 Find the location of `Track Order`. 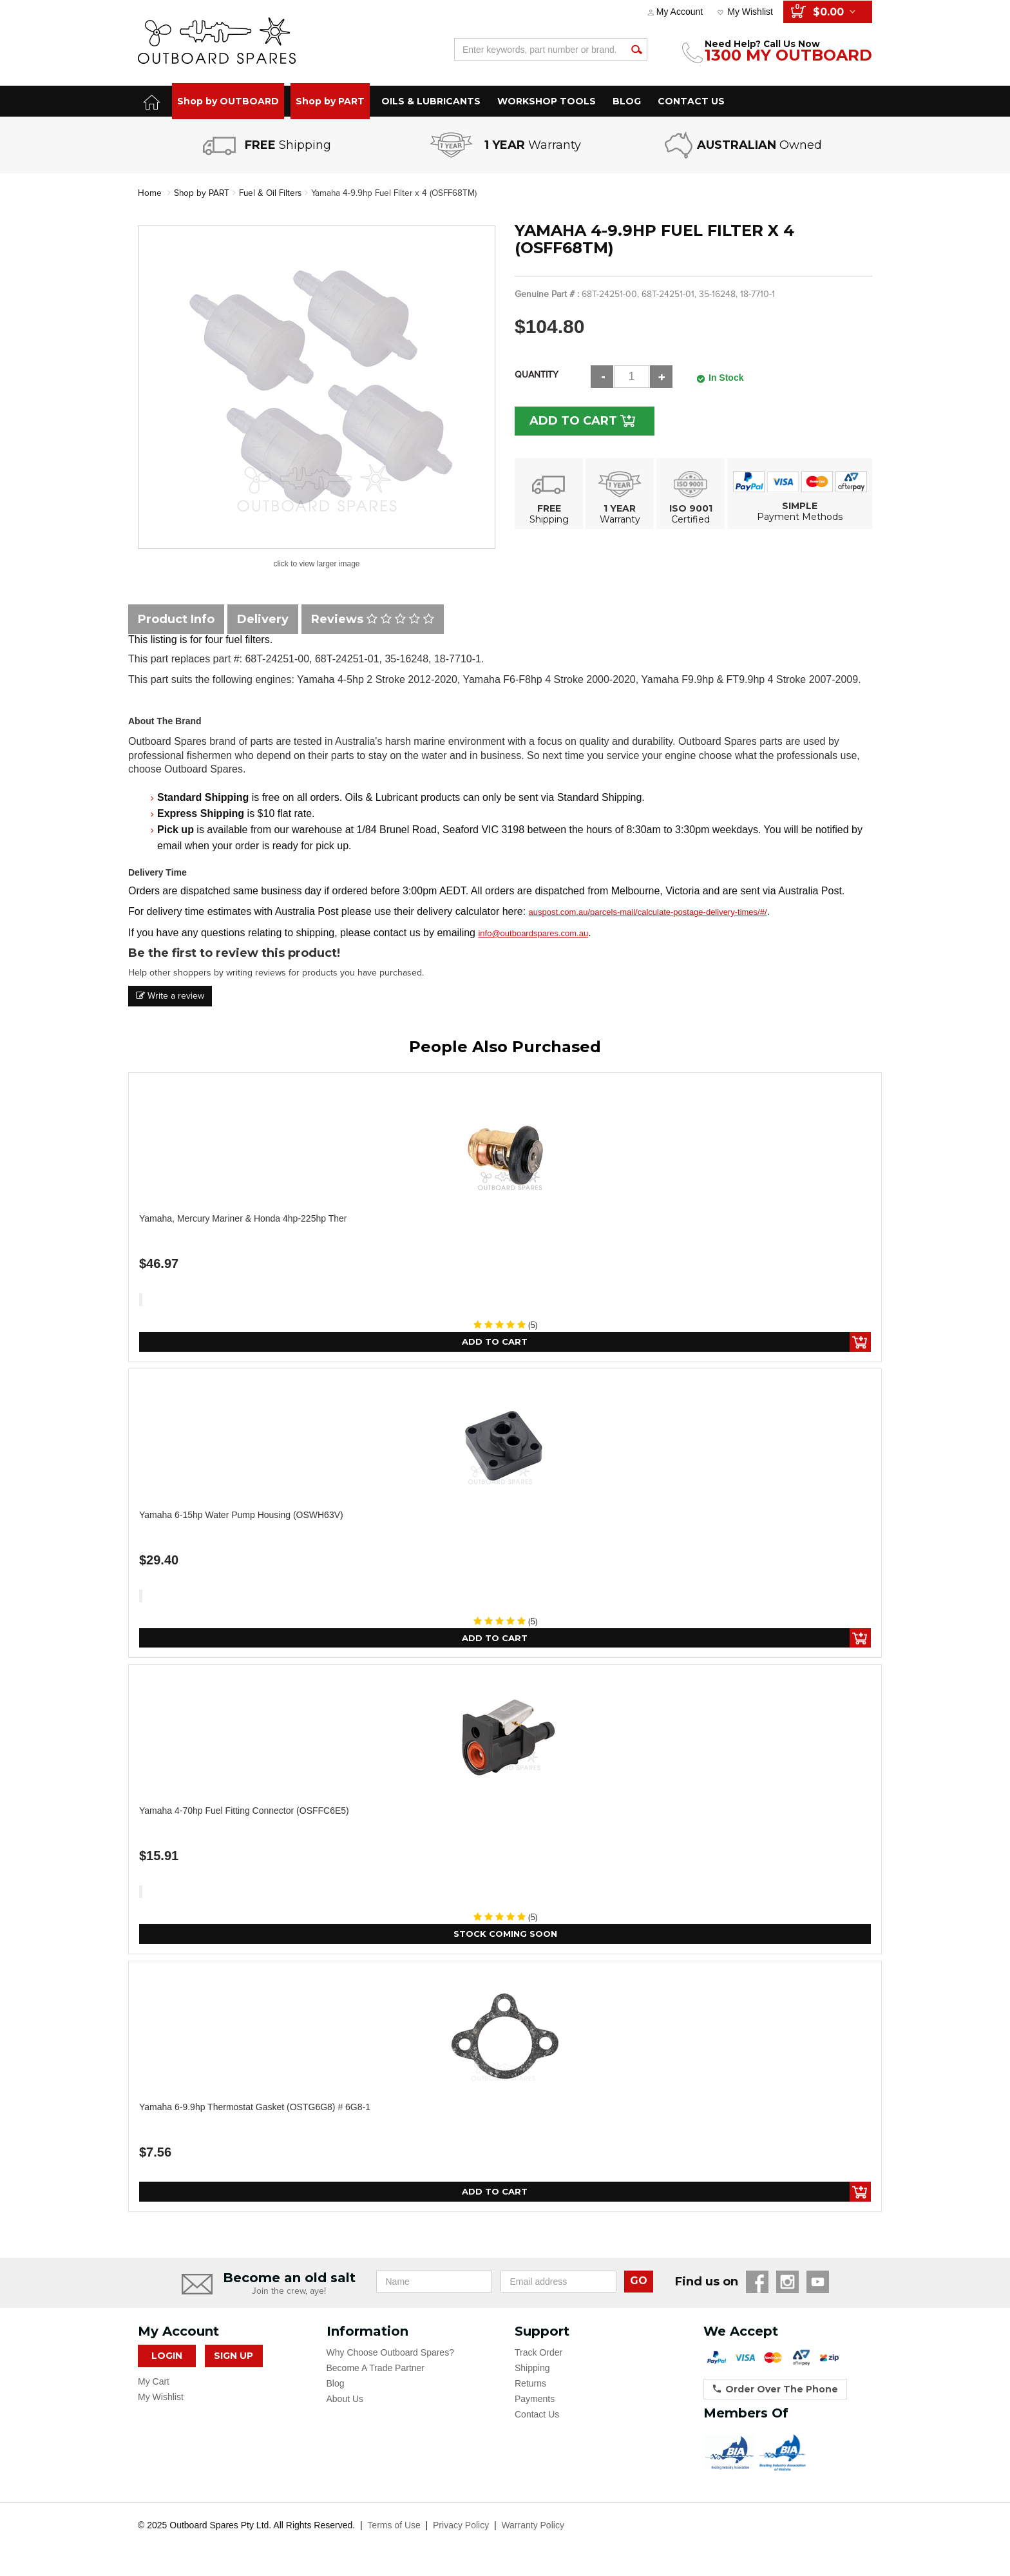

Track Order is located at coordinates (538, 2355).